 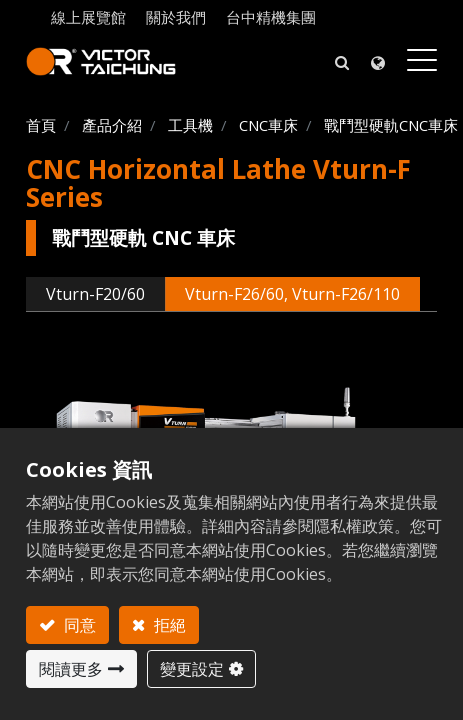 What do you see at coordinates (71, 669) in the screenshot?
I see `閱讀更多` at bounding box center [71, 669].